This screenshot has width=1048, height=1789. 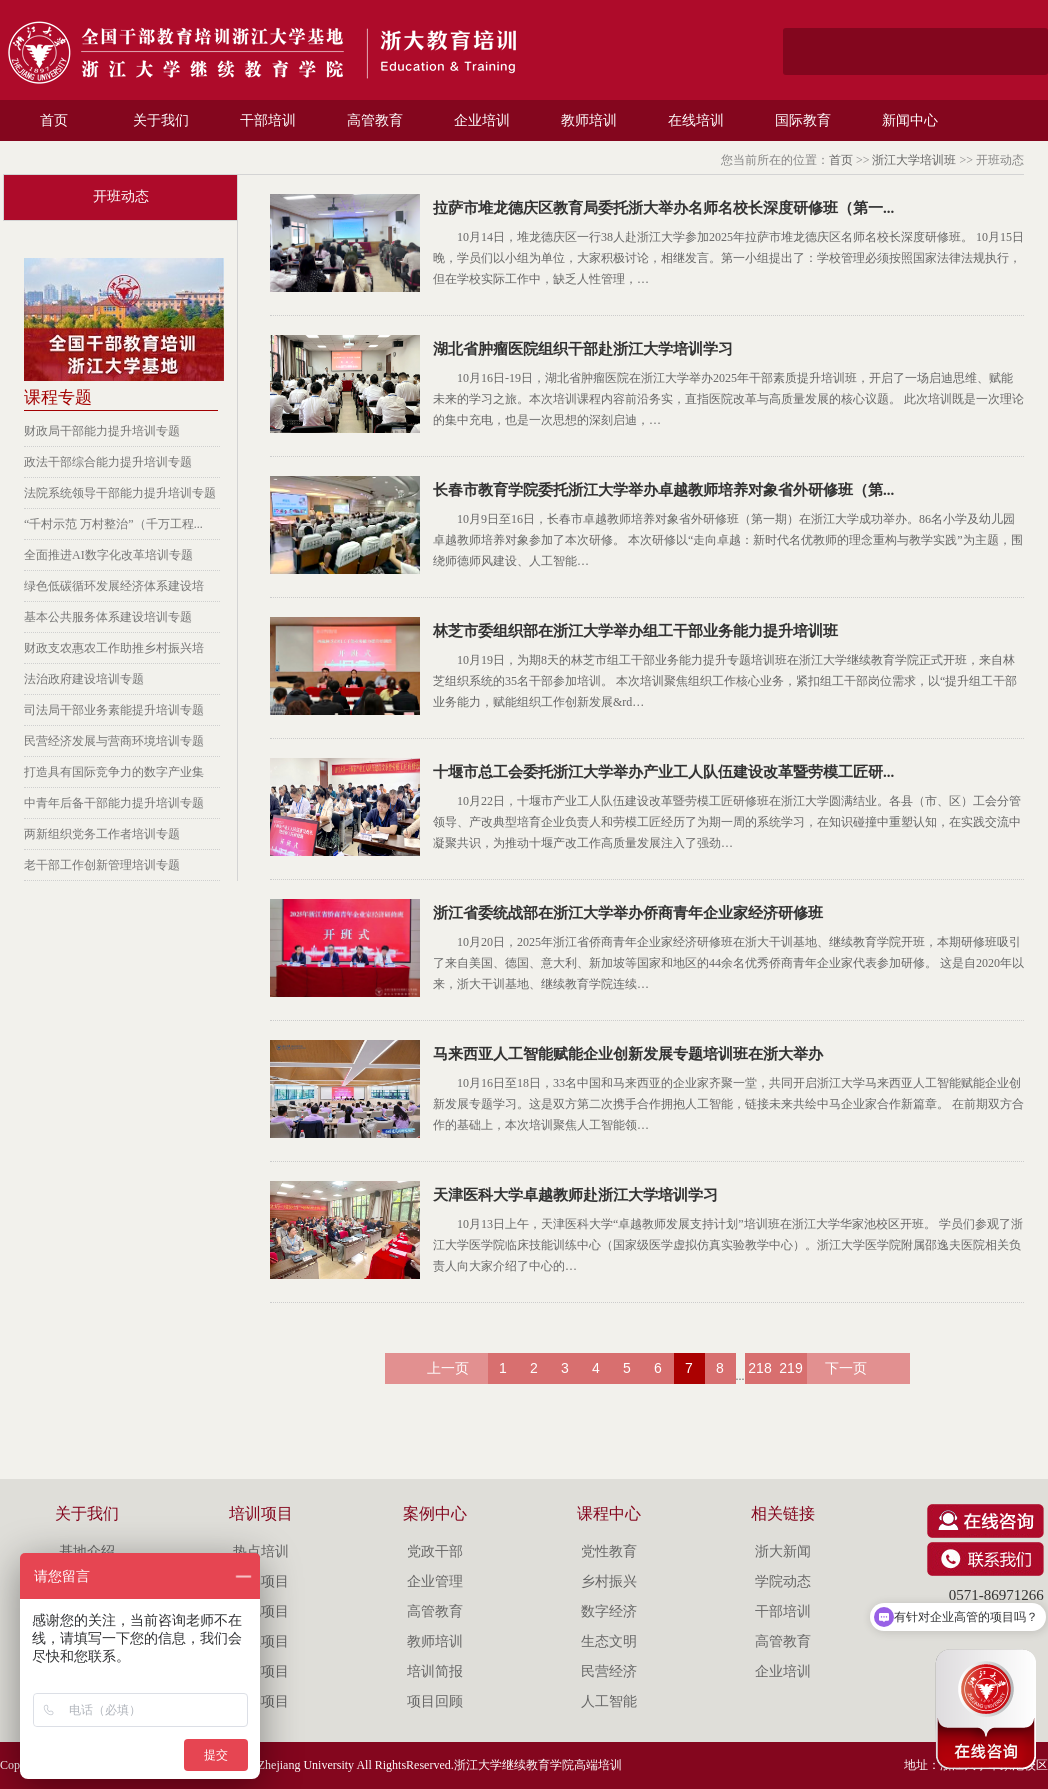 What do you see at coordinates (538, 1765) in the screenshot?
I see `浙江大学继续教育学院高端培训` at bounding box center [538, 1765].